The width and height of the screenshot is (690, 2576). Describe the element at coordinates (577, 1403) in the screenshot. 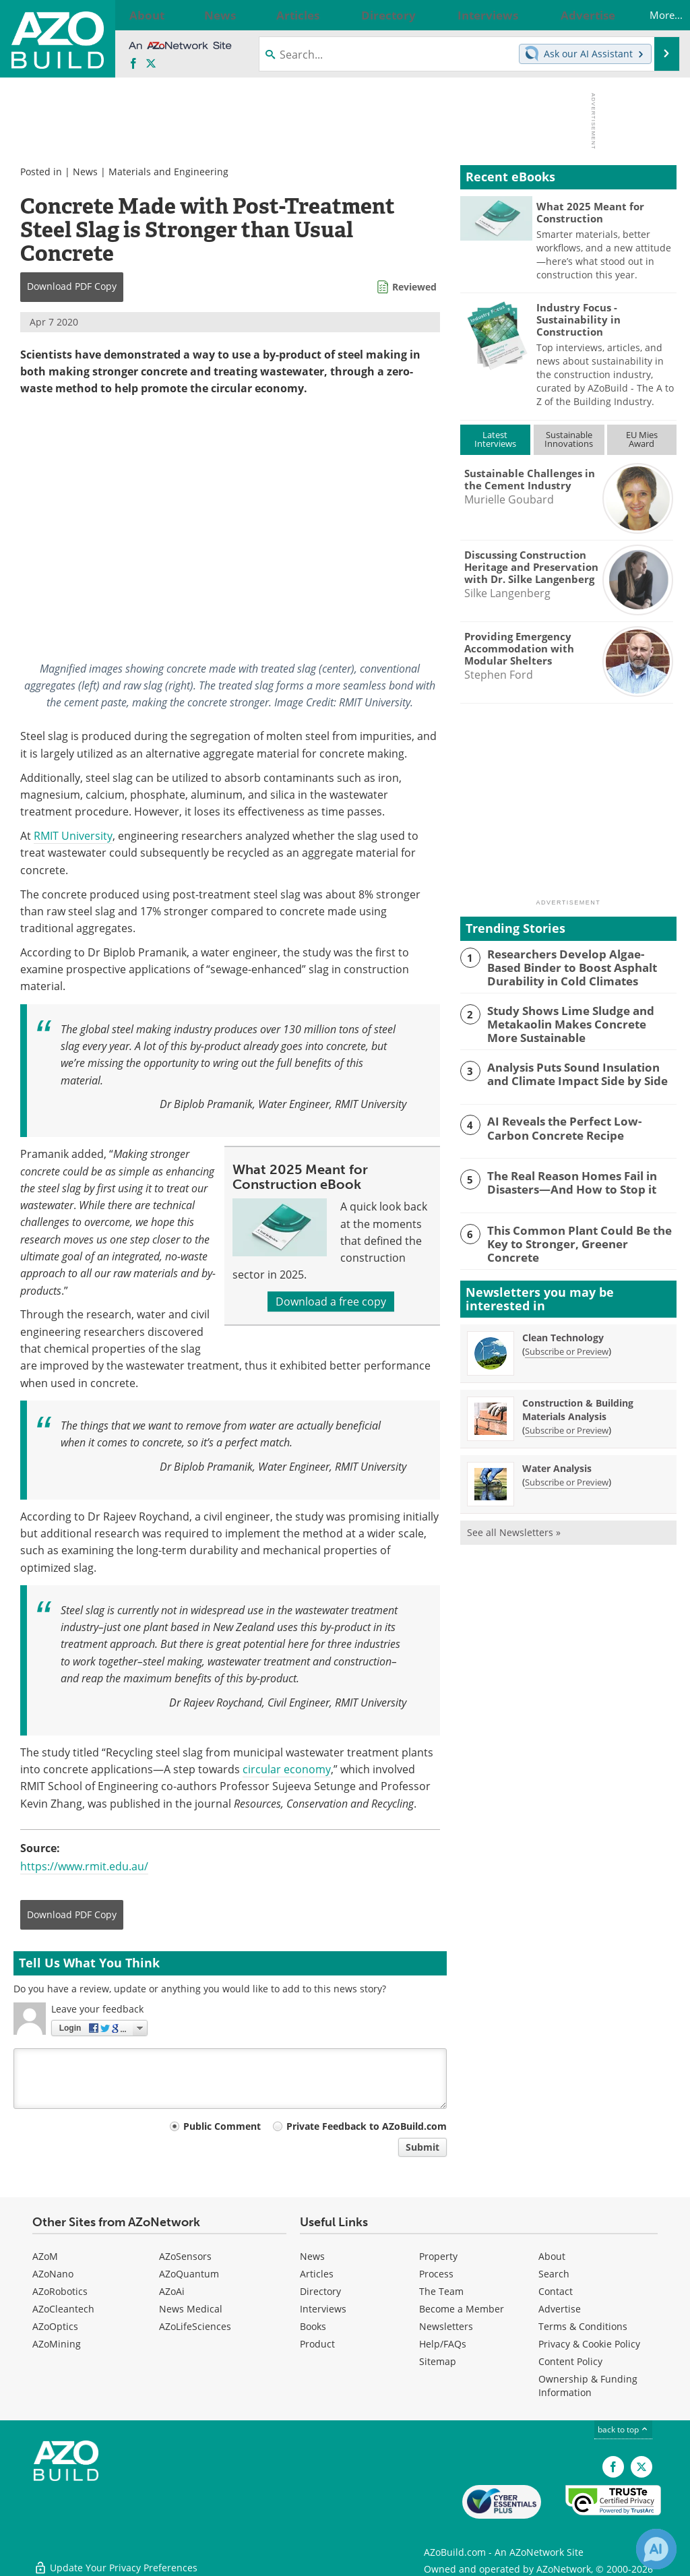

I see `Construction & Building Materials Analysis` at that location.